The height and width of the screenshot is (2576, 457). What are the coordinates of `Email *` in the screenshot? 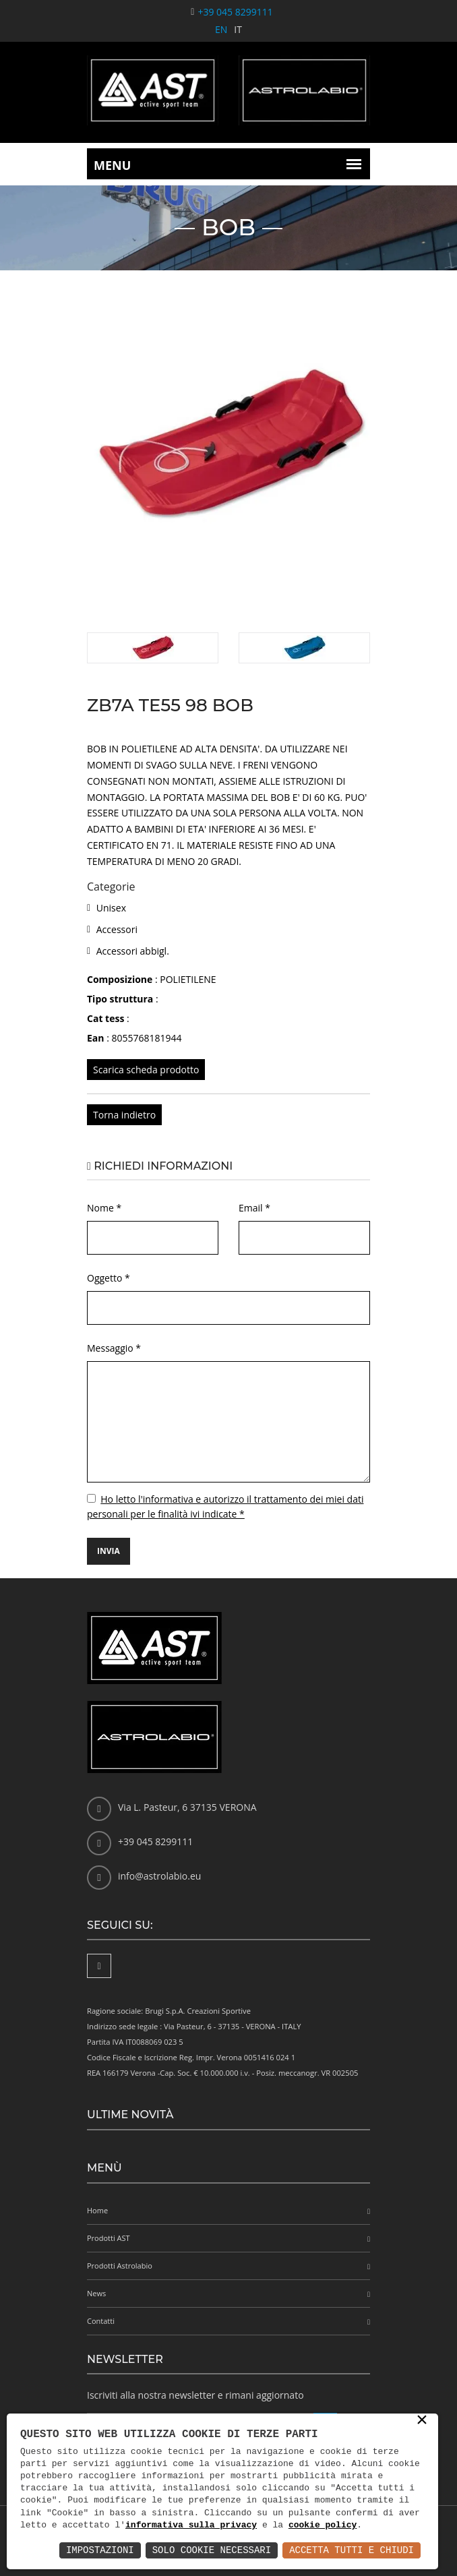 It's located at (254, 1207).